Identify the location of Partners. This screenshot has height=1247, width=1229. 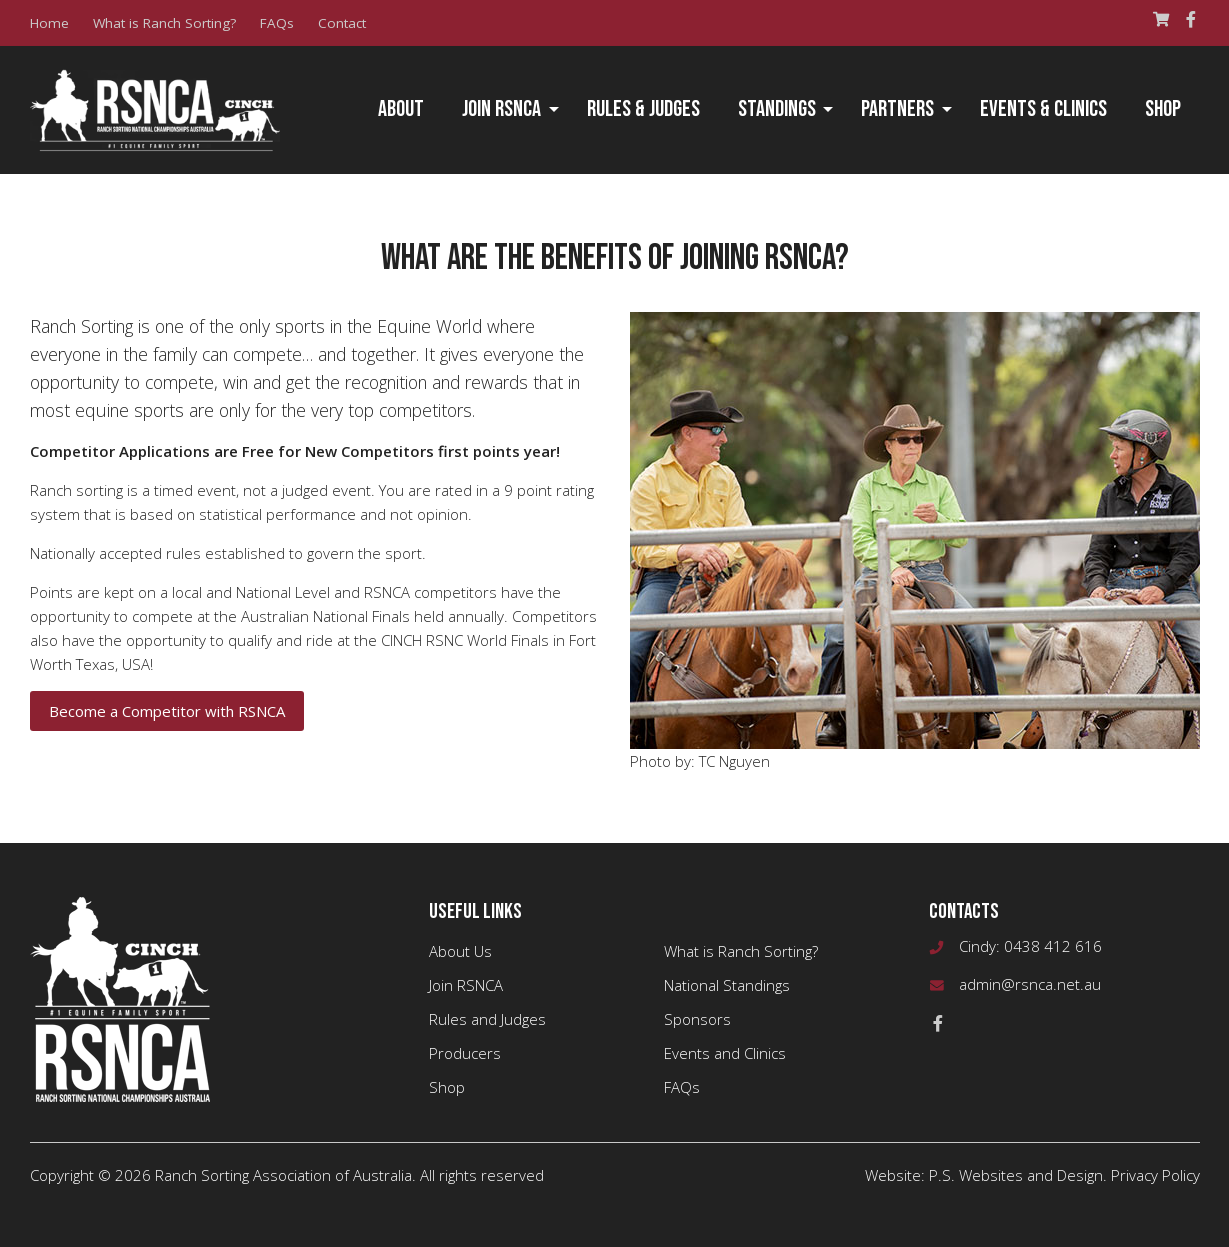
(897, 109).